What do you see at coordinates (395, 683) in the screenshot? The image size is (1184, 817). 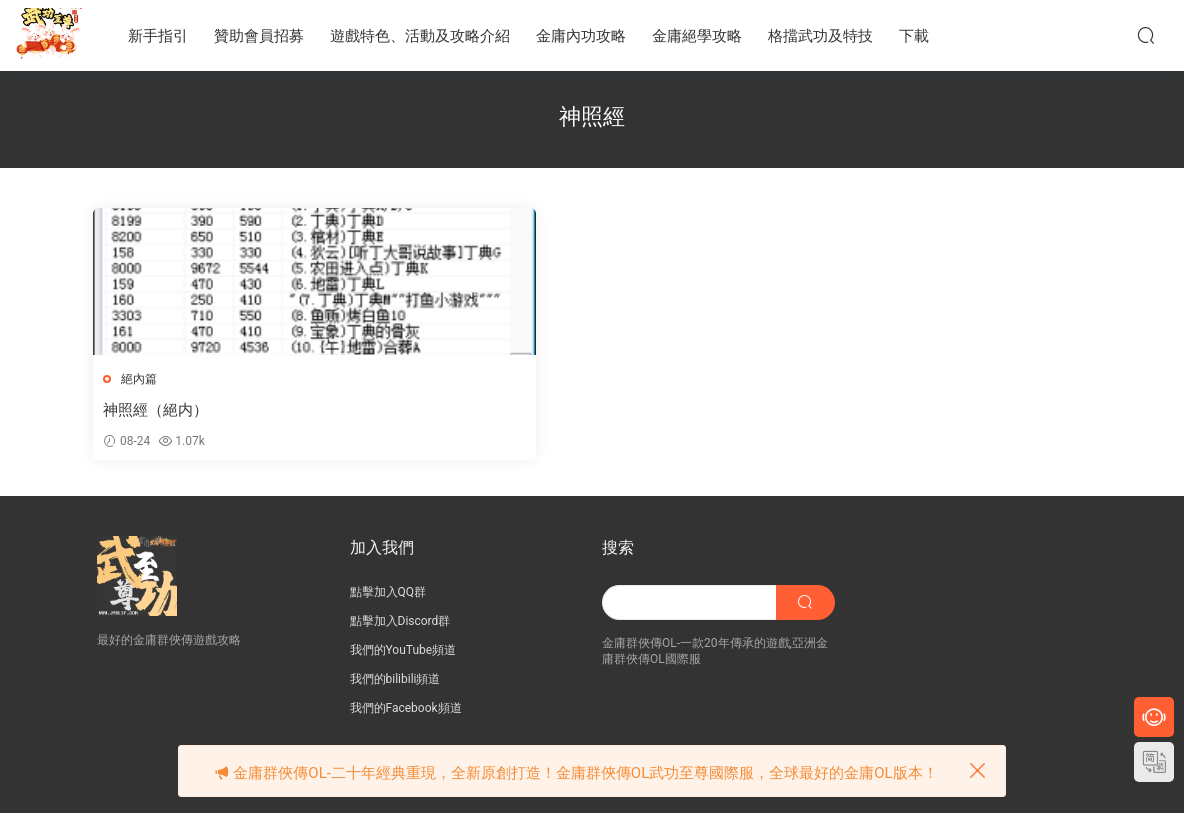 I see `我們的bilibili頻道` at bounding box center [395, 683].